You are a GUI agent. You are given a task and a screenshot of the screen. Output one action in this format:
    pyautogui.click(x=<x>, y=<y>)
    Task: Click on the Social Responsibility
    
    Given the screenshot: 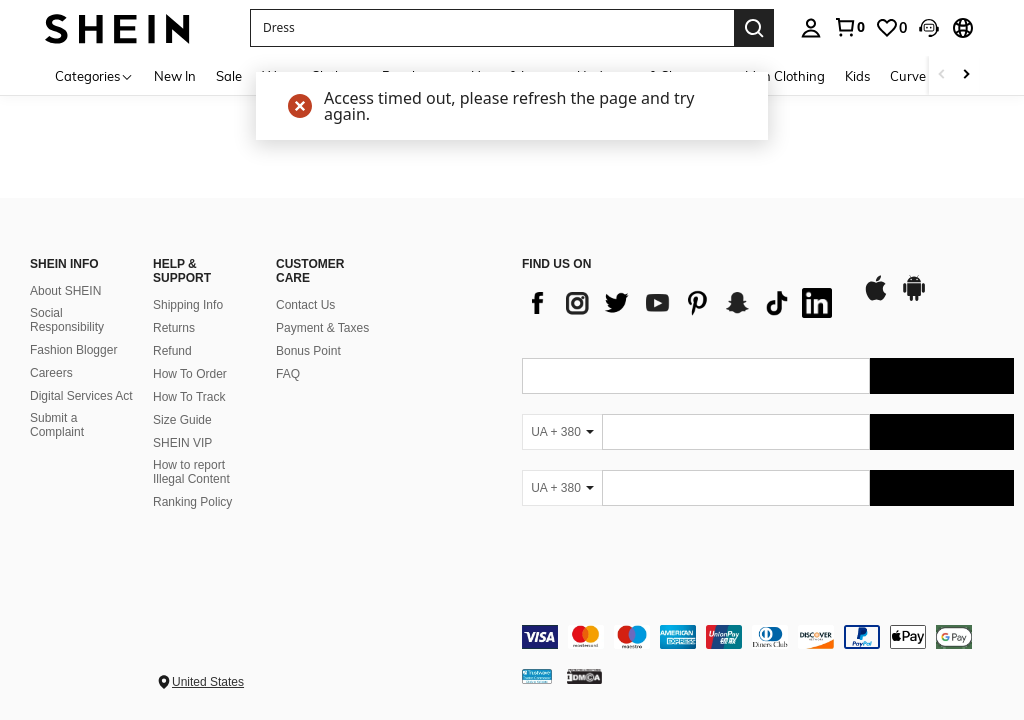 What is the action you would take?
    pyautogui.click(x=67, y=320)
    